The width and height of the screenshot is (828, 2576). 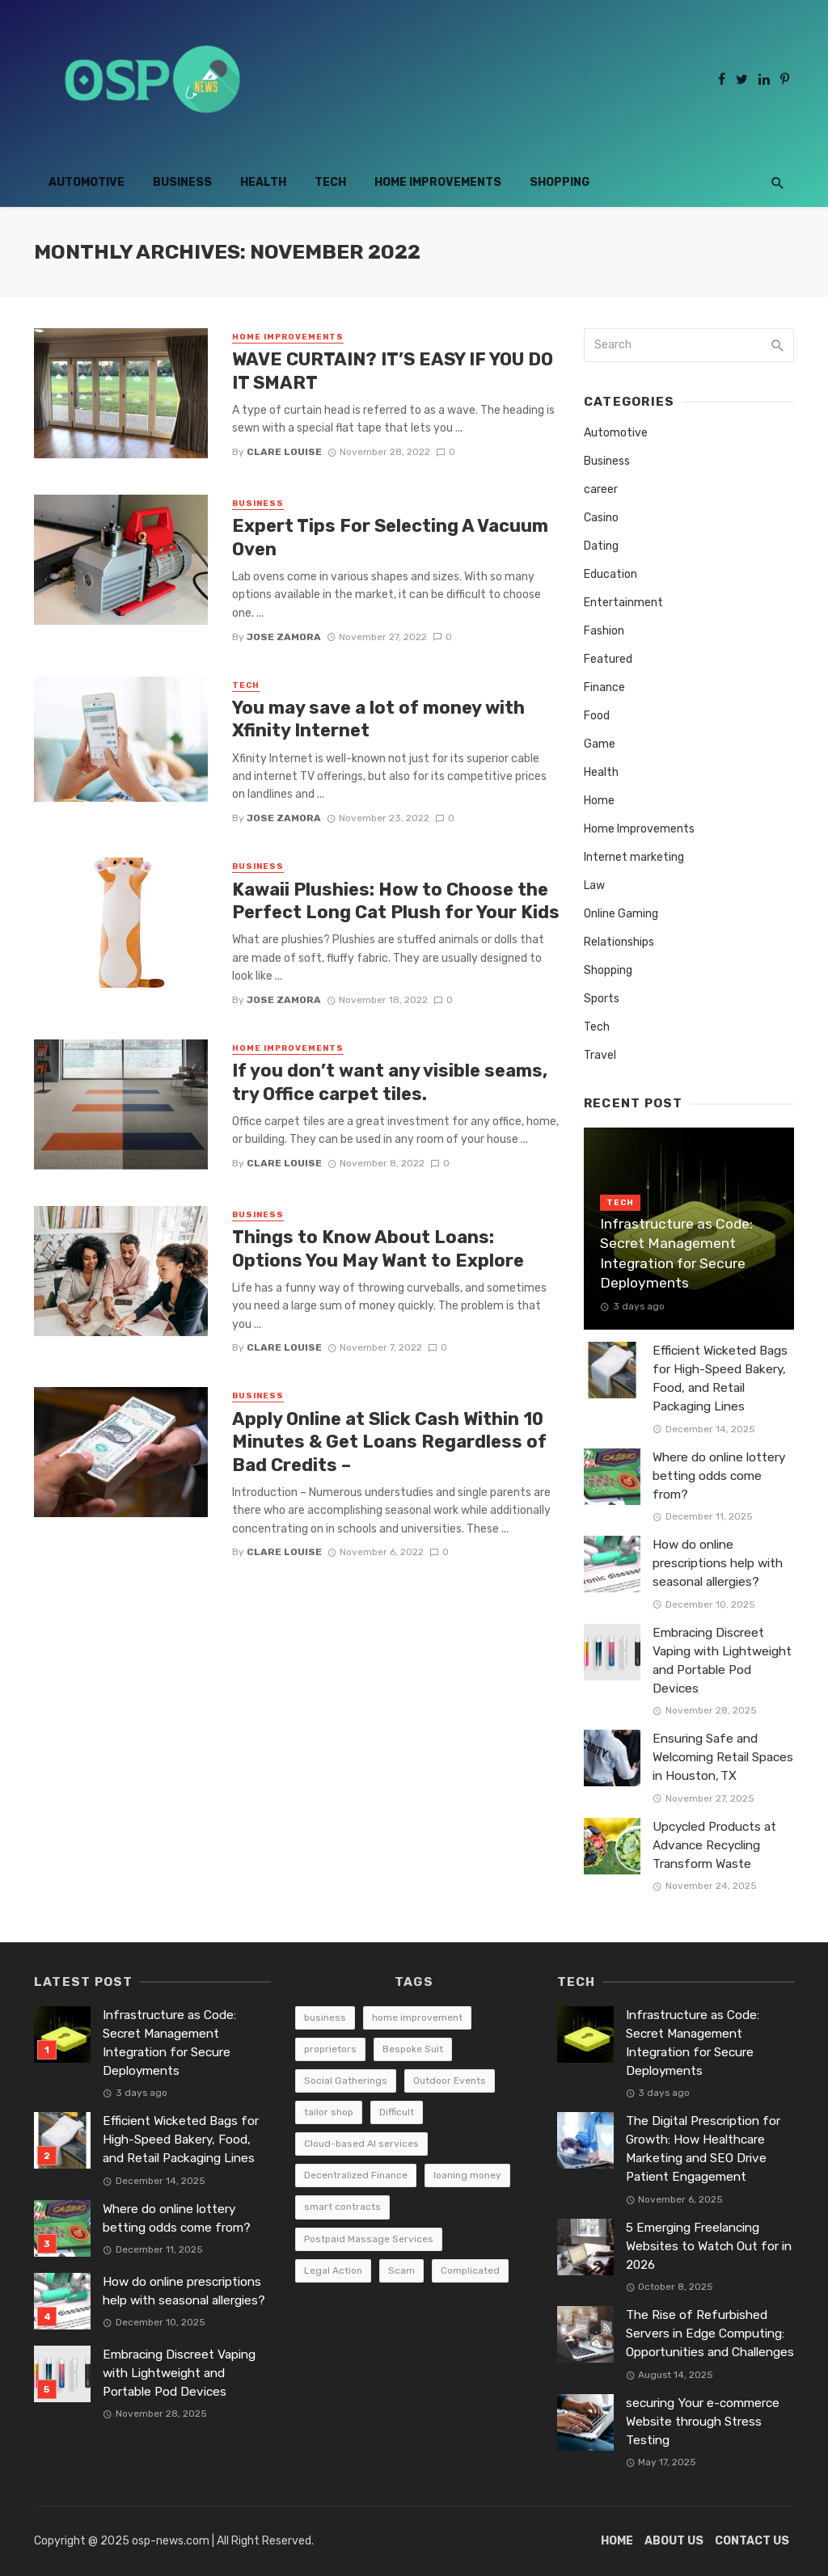 What do you see at coordinates (467, 2175) in the screenshot?
I see `loaning money` at bounding box center [467, 2175].